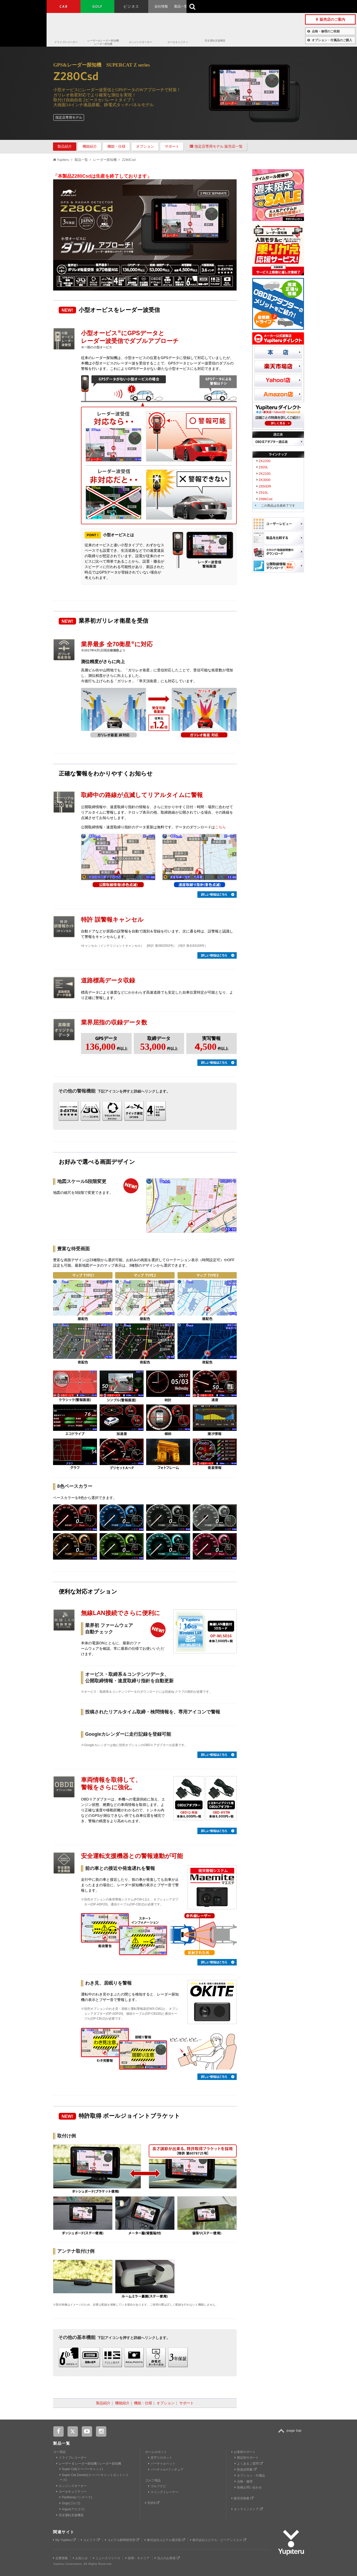 The height and width of the screenshot is (2576, 357). What do you see at coordinates (76, 2497) in the screenshot?
I see `Panthera(パンテーラ)` at bounding box center [76, 2497].